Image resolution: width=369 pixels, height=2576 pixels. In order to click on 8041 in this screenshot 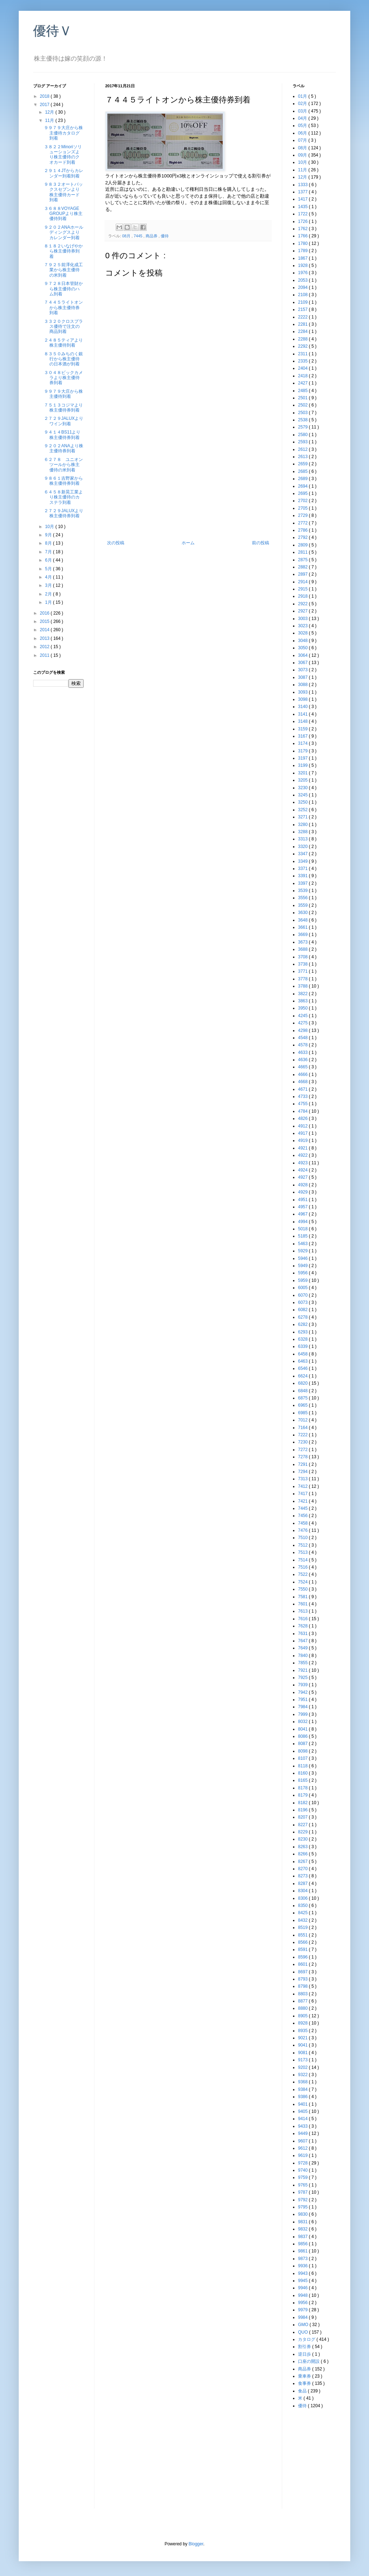, I will do `click(303, 1729)`.